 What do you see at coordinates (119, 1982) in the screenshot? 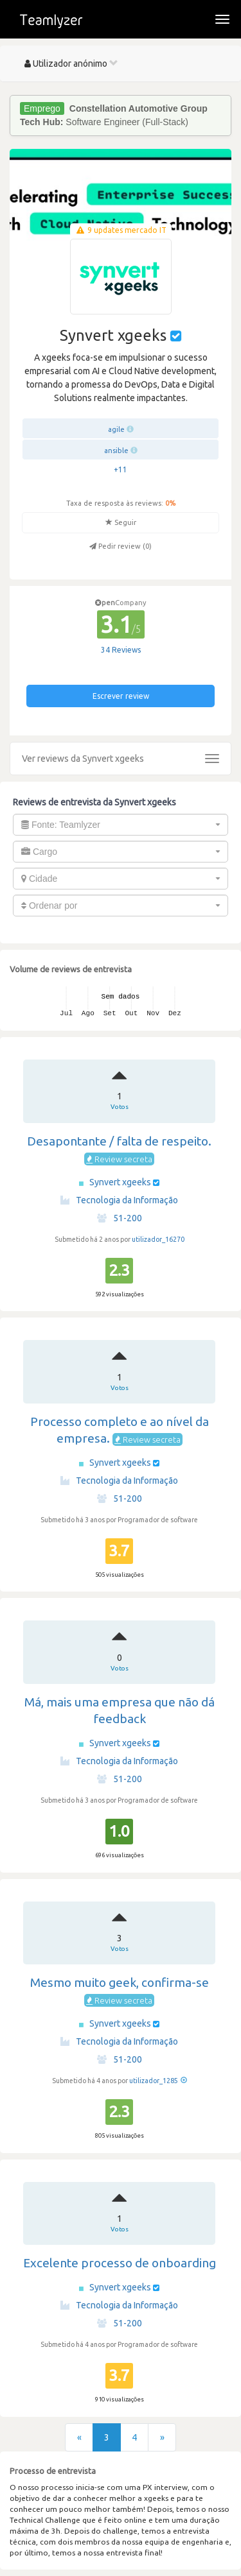
I see `Mesmo muito geek, confirma-se` at bounding box center [119, 1982].